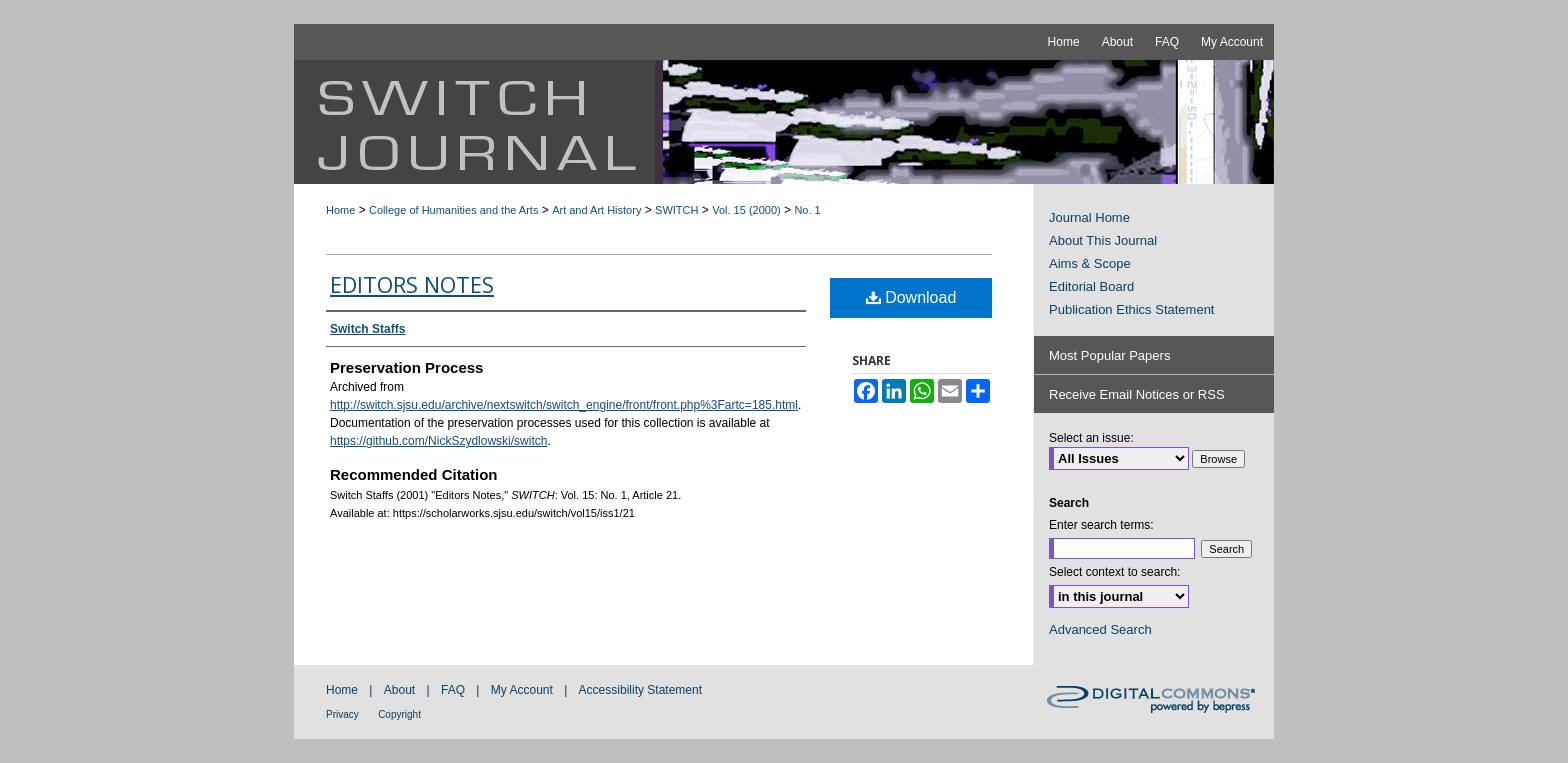  What do you see at coordinates (564, 405) in the screenshot?
I see `http://switch.sjsu.edu/archive/nextswitch/switch_engine/front/front.php%3Fartc=185.html` at bounding box center [564, 405].